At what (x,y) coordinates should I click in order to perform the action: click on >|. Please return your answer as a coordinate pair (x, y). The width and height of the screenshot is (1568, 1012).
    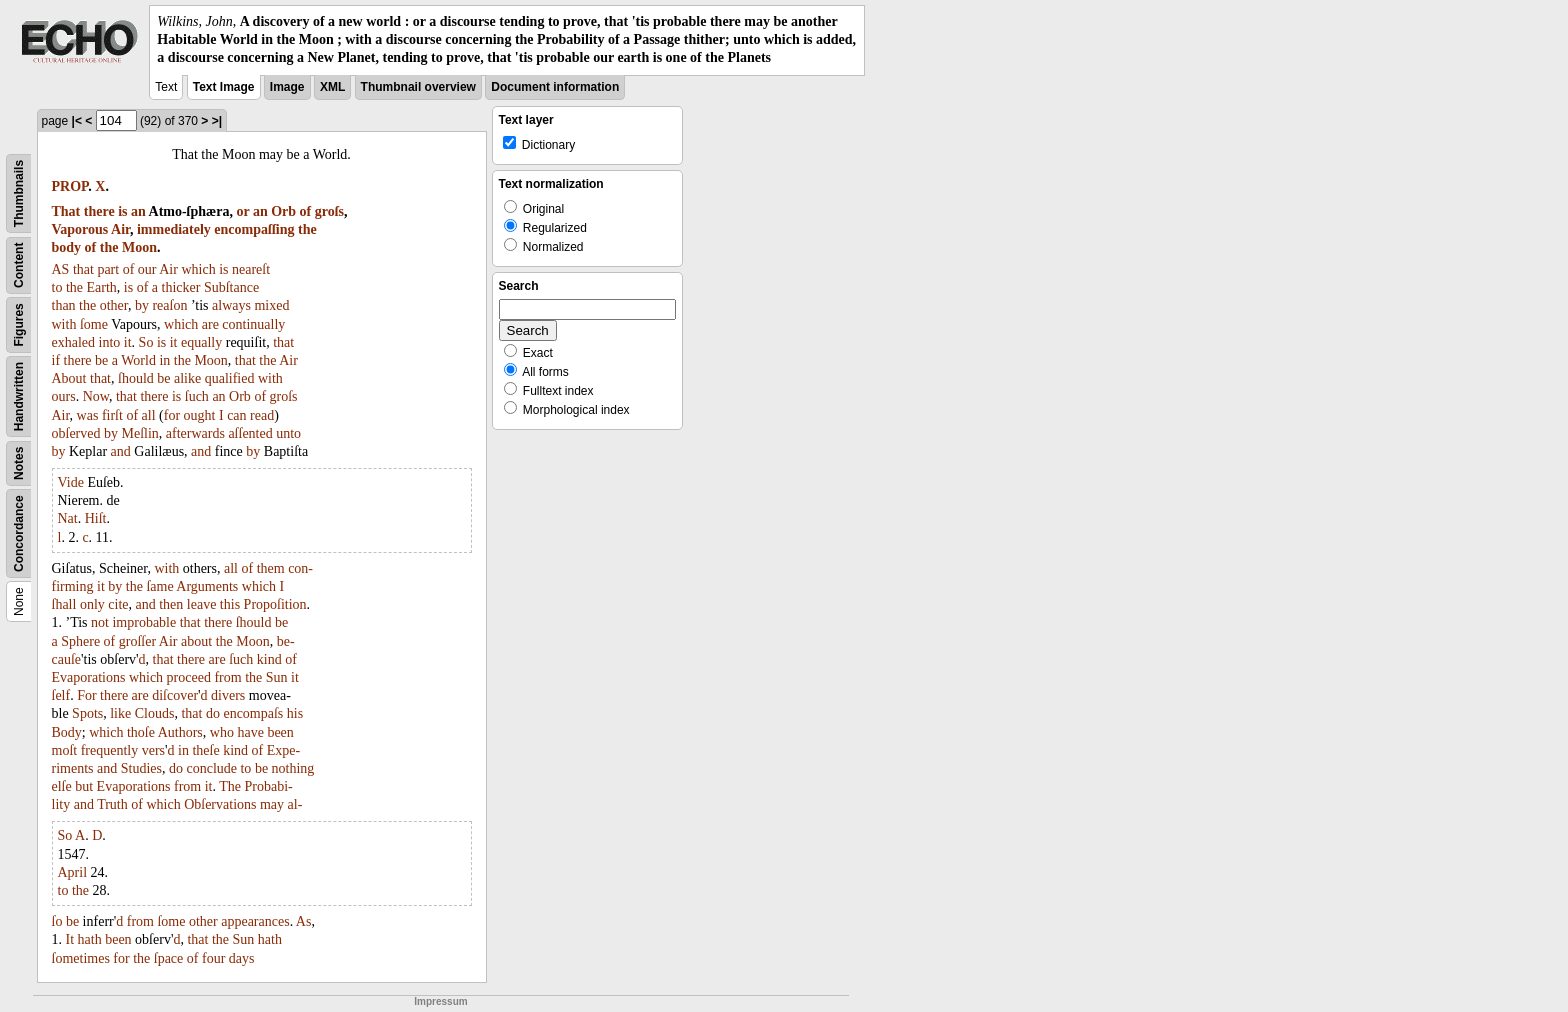
    Looking at the image, I should click on (217, 121).